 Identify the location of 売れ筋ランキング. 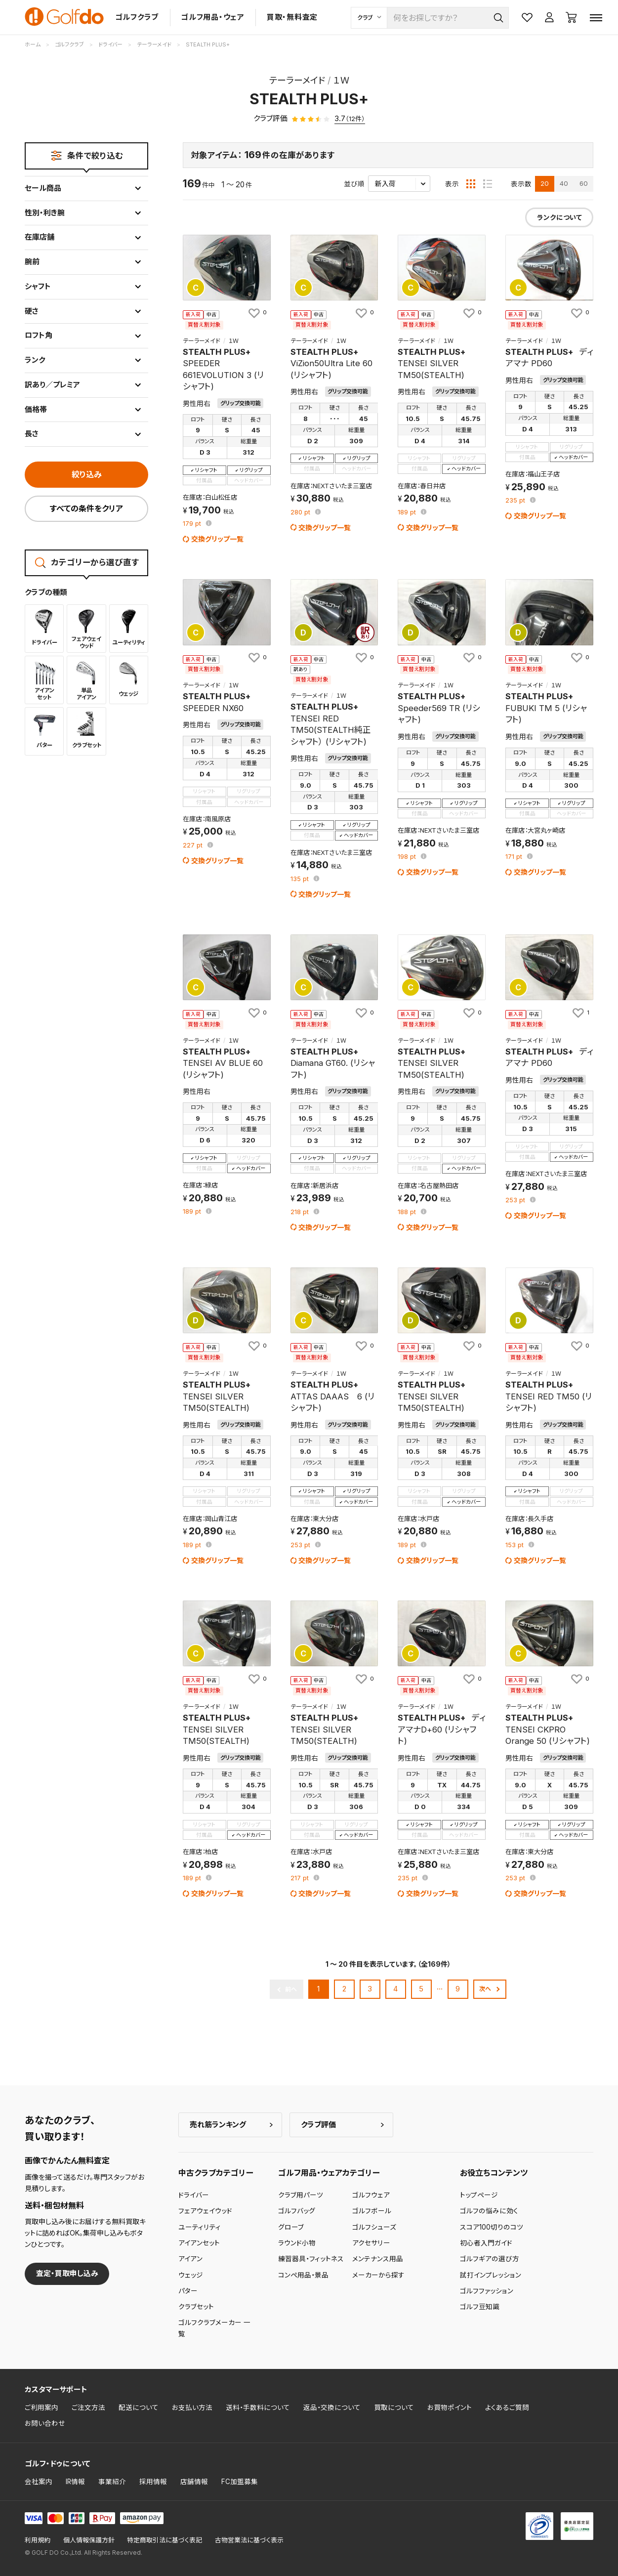
(218, 2124).